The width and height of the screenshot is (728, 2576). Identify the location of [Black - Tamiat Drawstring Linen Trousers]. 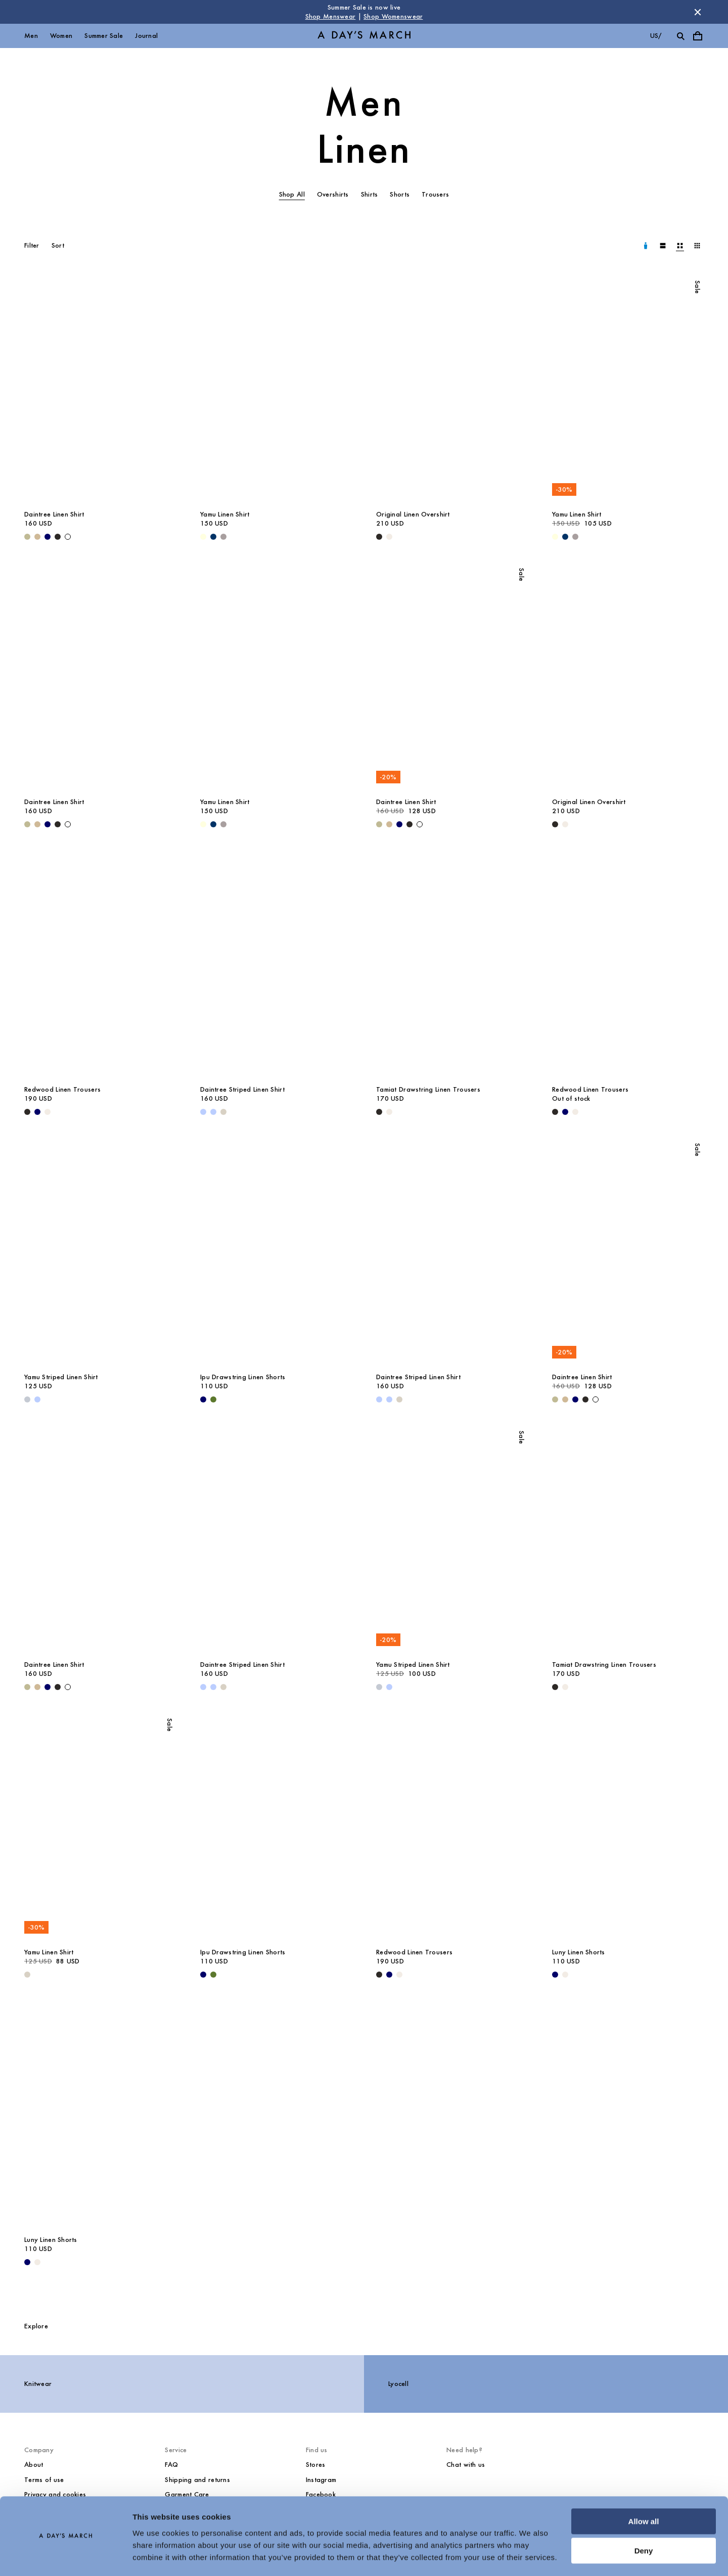
(379, 1112).